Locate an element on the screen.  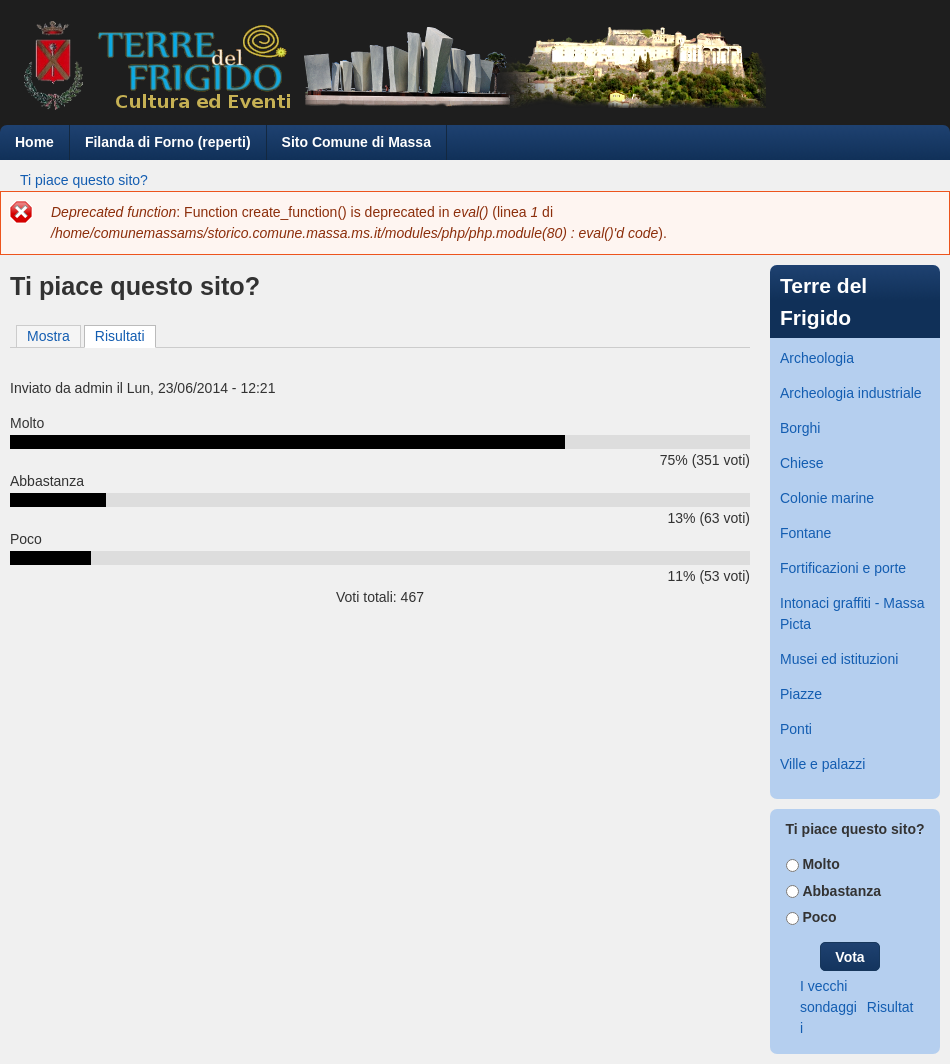
Poco is located at coordinates (819, 917).